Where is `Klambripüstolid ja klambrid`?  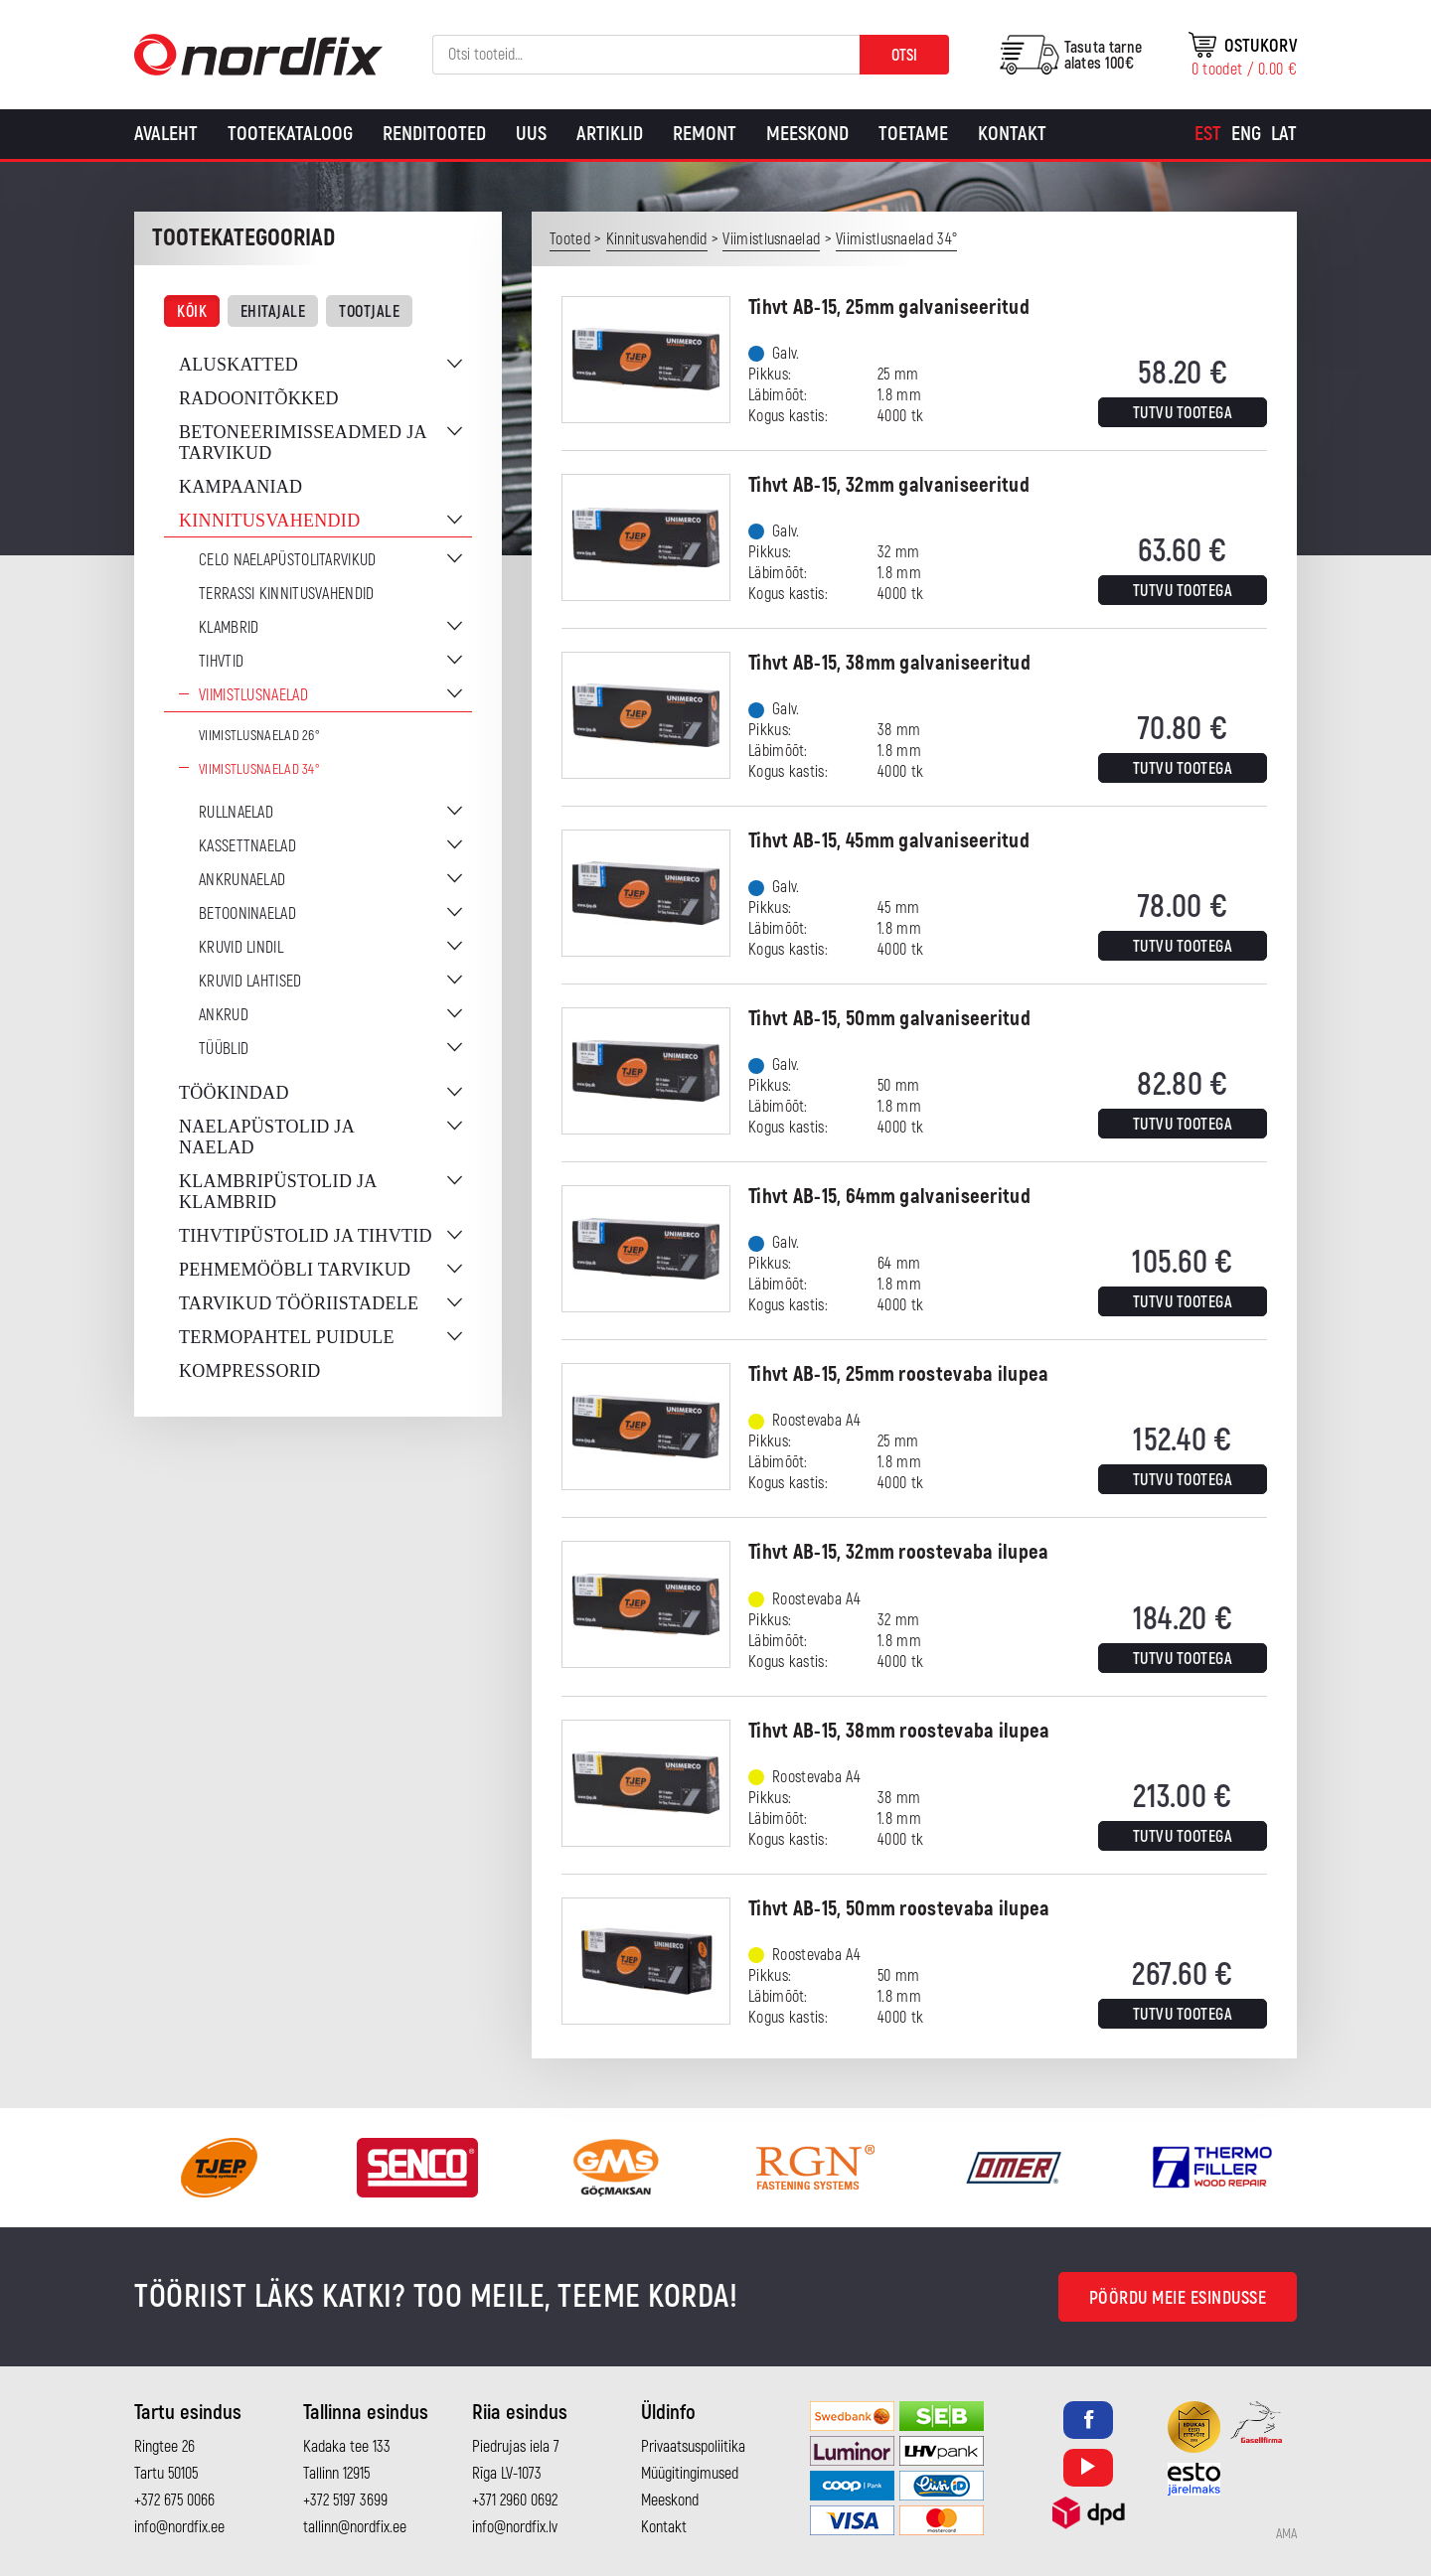 Klambripüstolid ja klambrid is located at coordinates (278, 1191).